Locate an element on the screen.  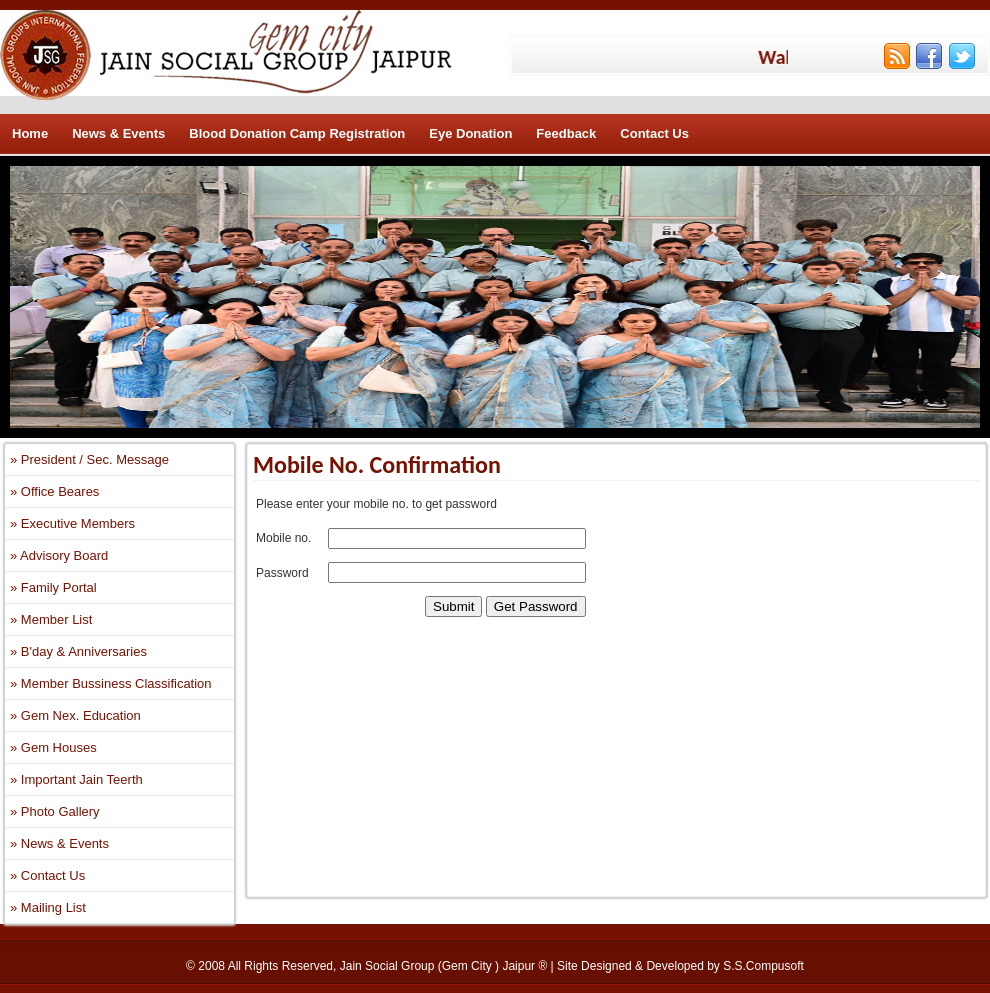
Home is located at coordinates (30, 133).